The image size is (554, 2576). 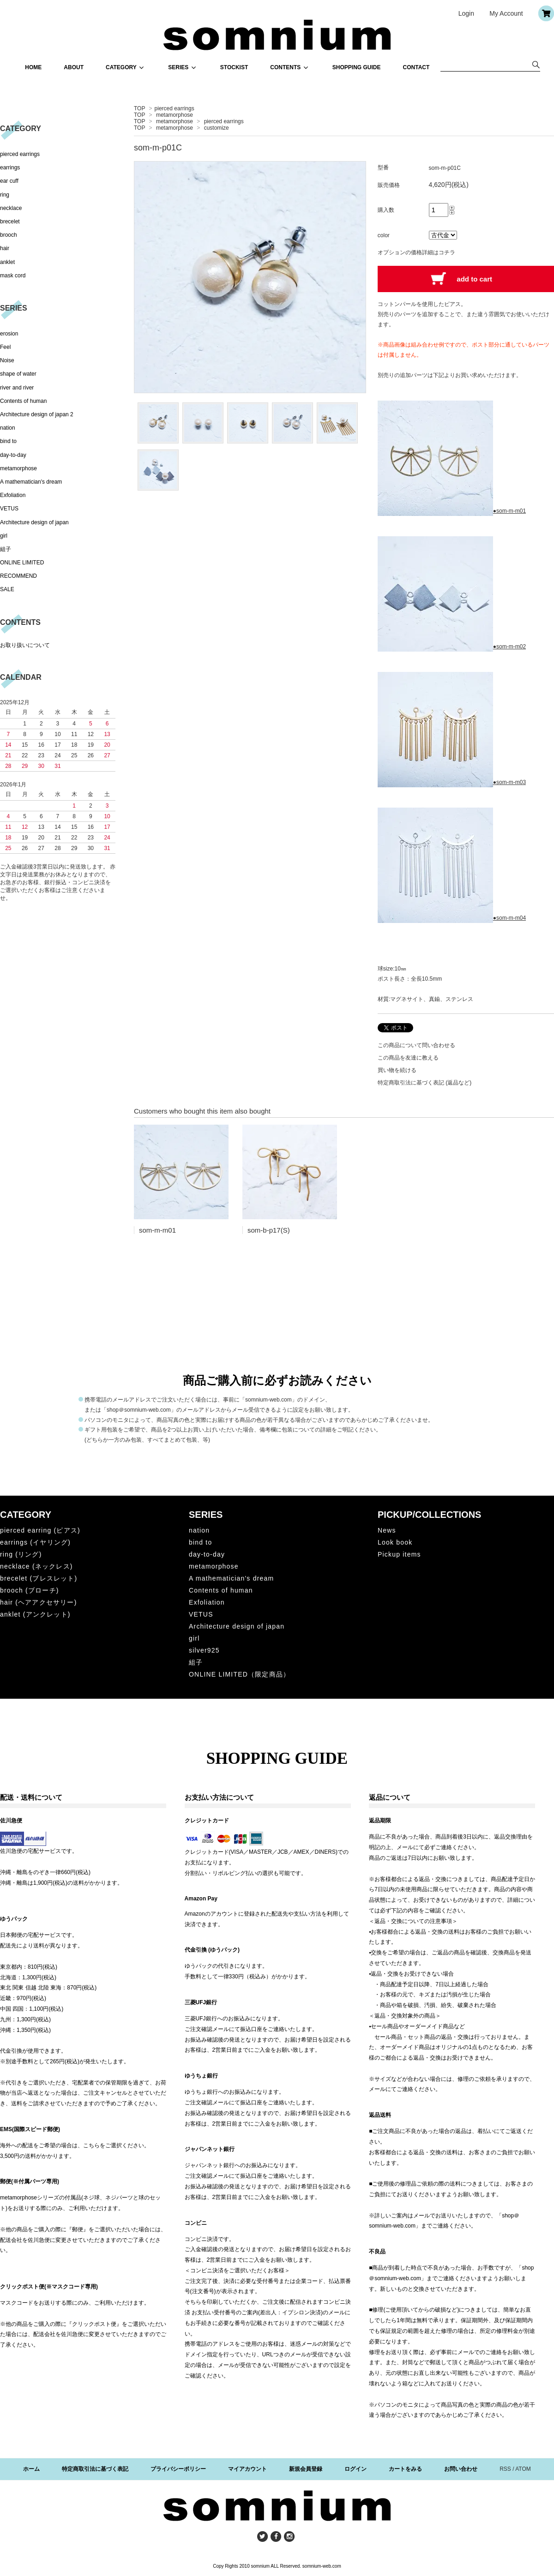 What do you see at coordinates (9, 508) in the screenshot?
I see `VETUS` at bounding box center [9, 508].